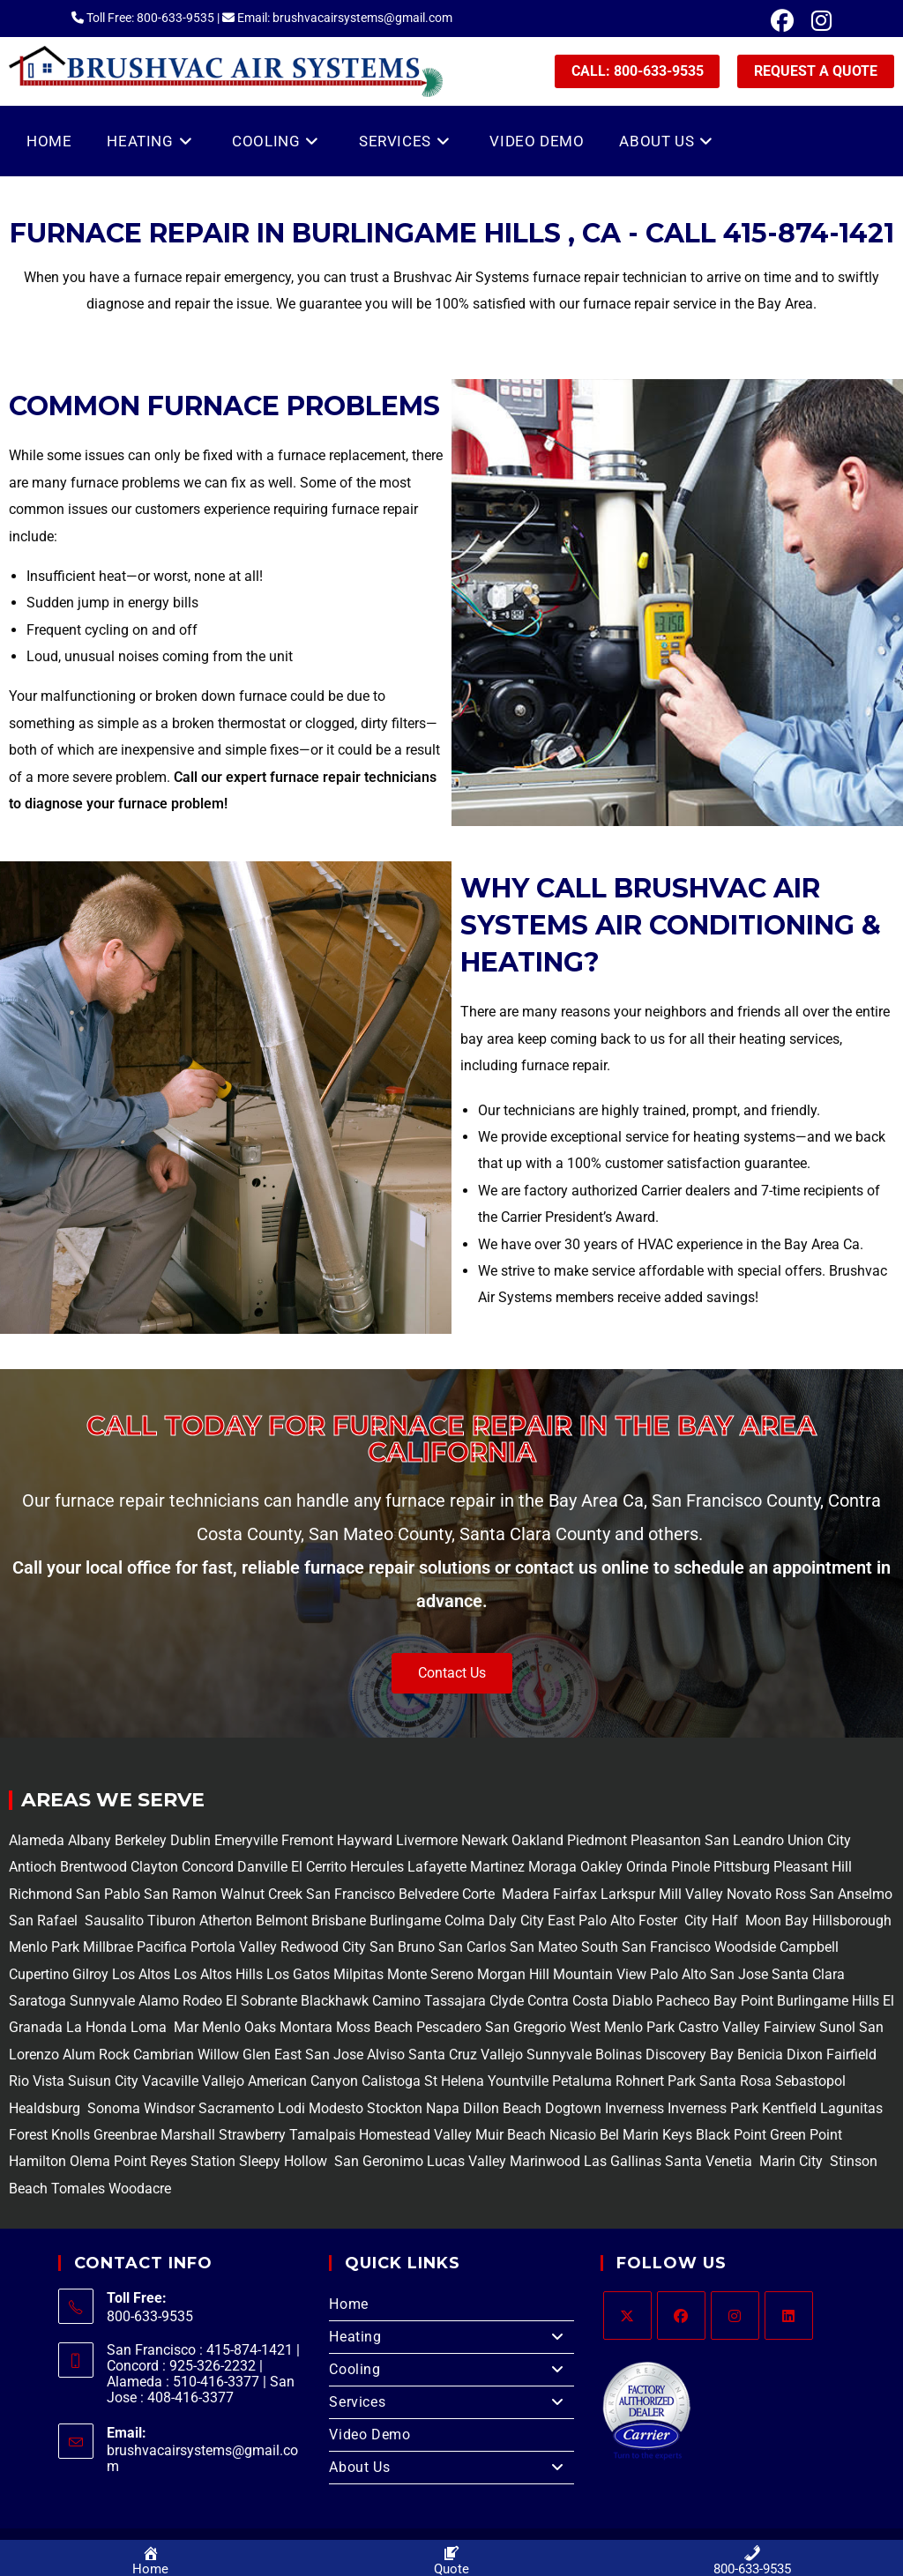 This screenshot has height=2576, width=903. Describe the element at coordinates (513, 1974) in the screenshot. I see `Morgan Hill` at that location.